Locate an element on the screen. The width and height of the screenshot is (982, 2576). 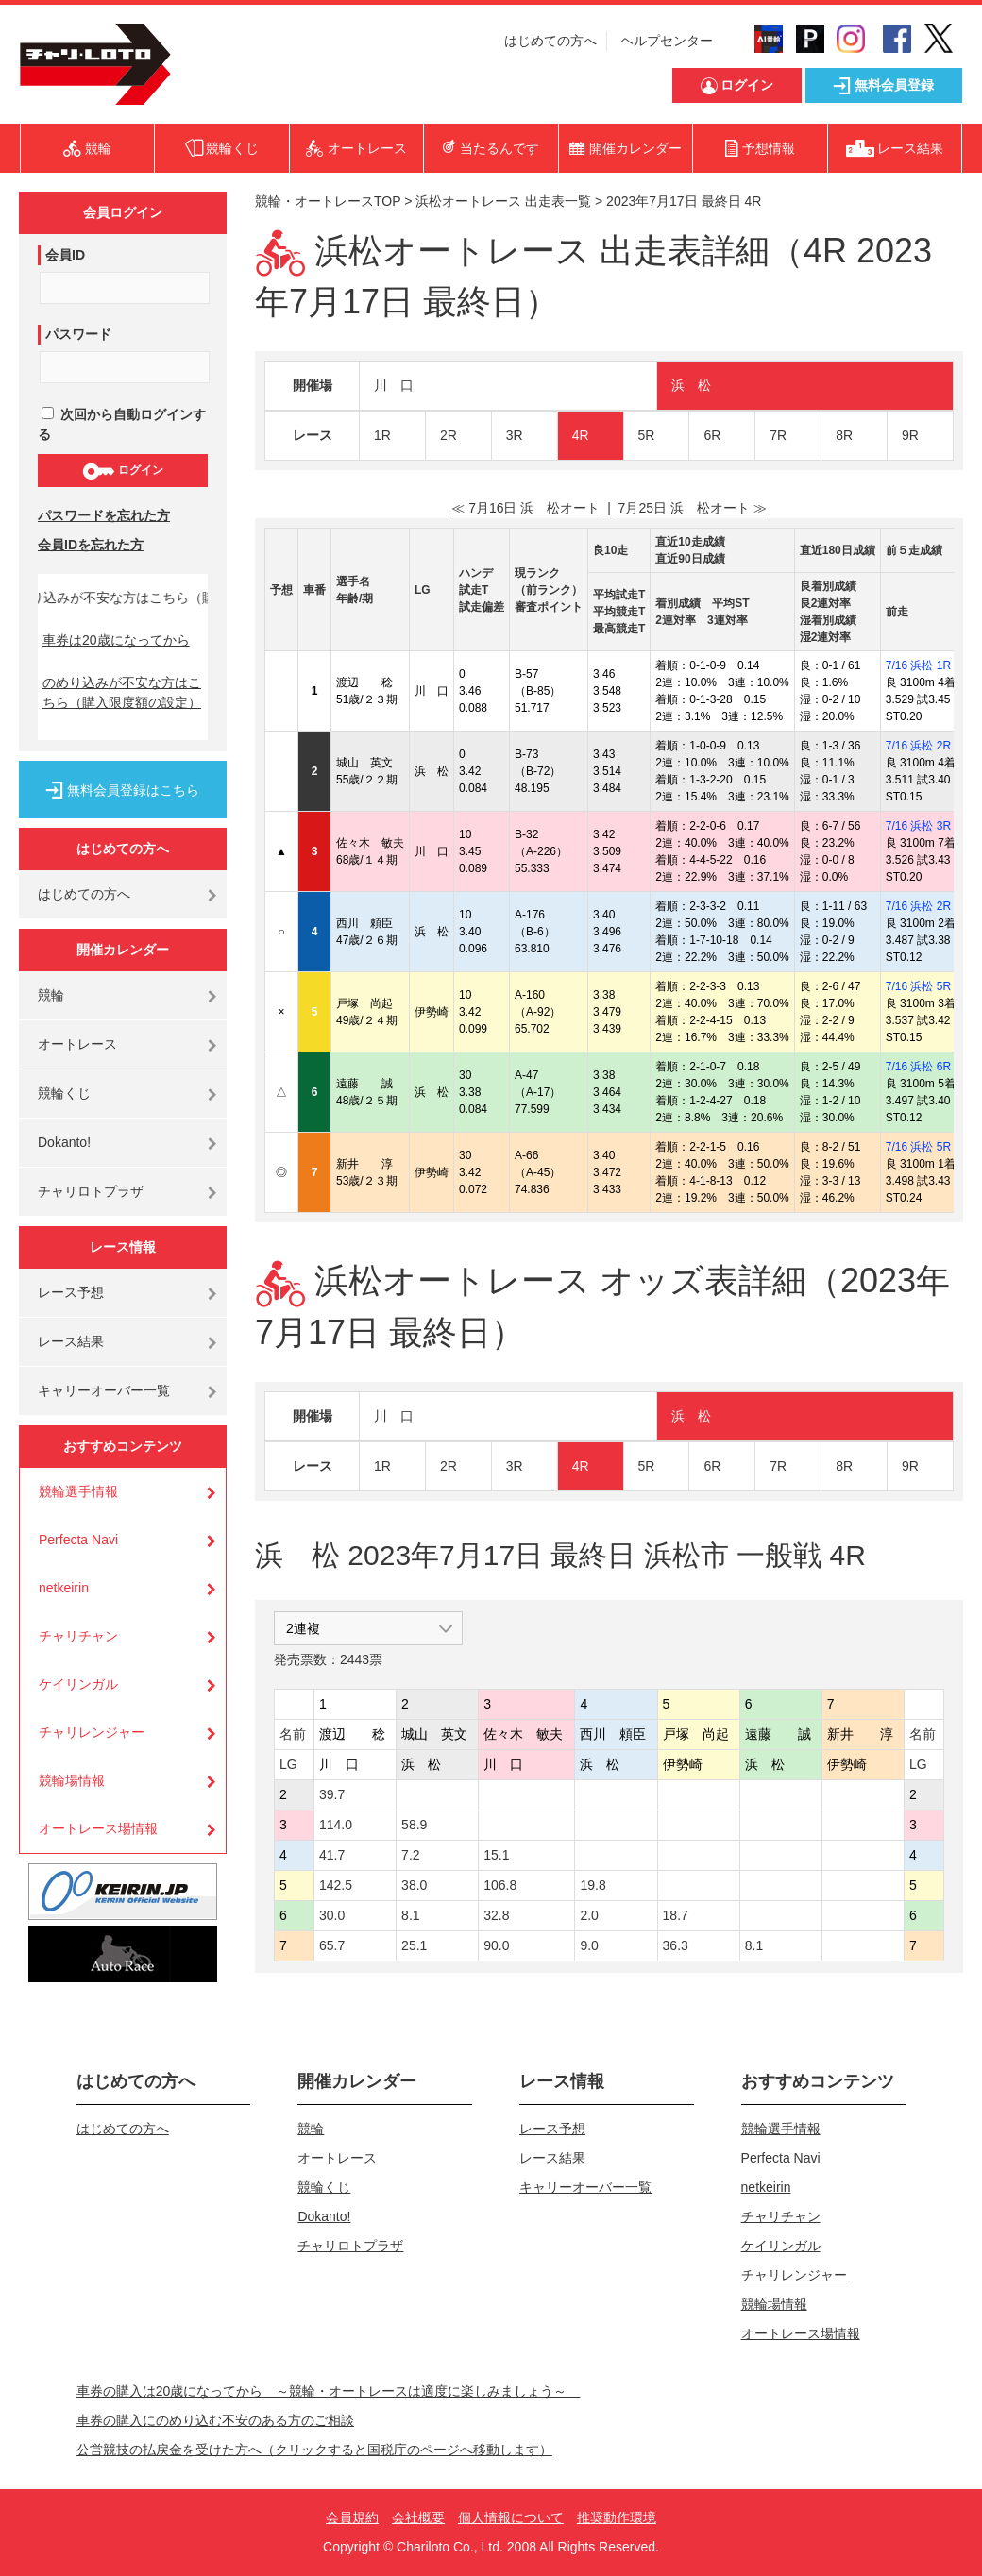
41.7 is located at coordinates (332, 1854).